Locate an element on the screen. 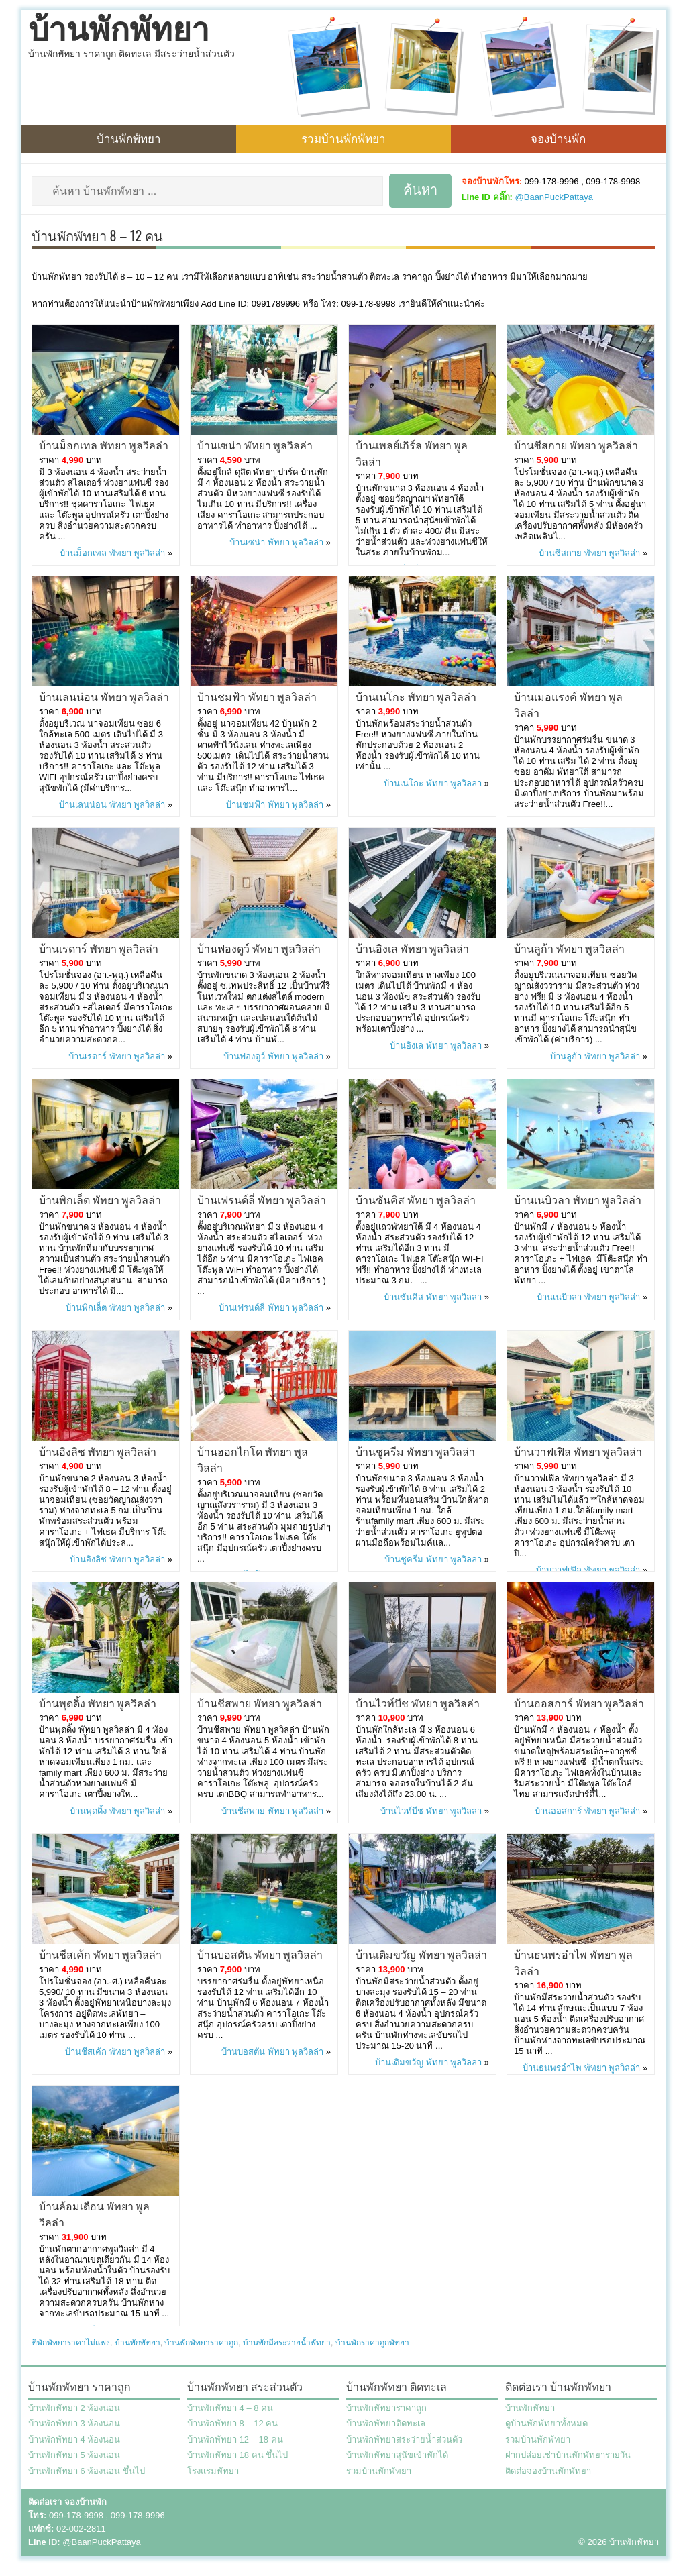  บ้านชีสพาย พัทยา พูลวิลล่า is located at coordinates (259, 1703).